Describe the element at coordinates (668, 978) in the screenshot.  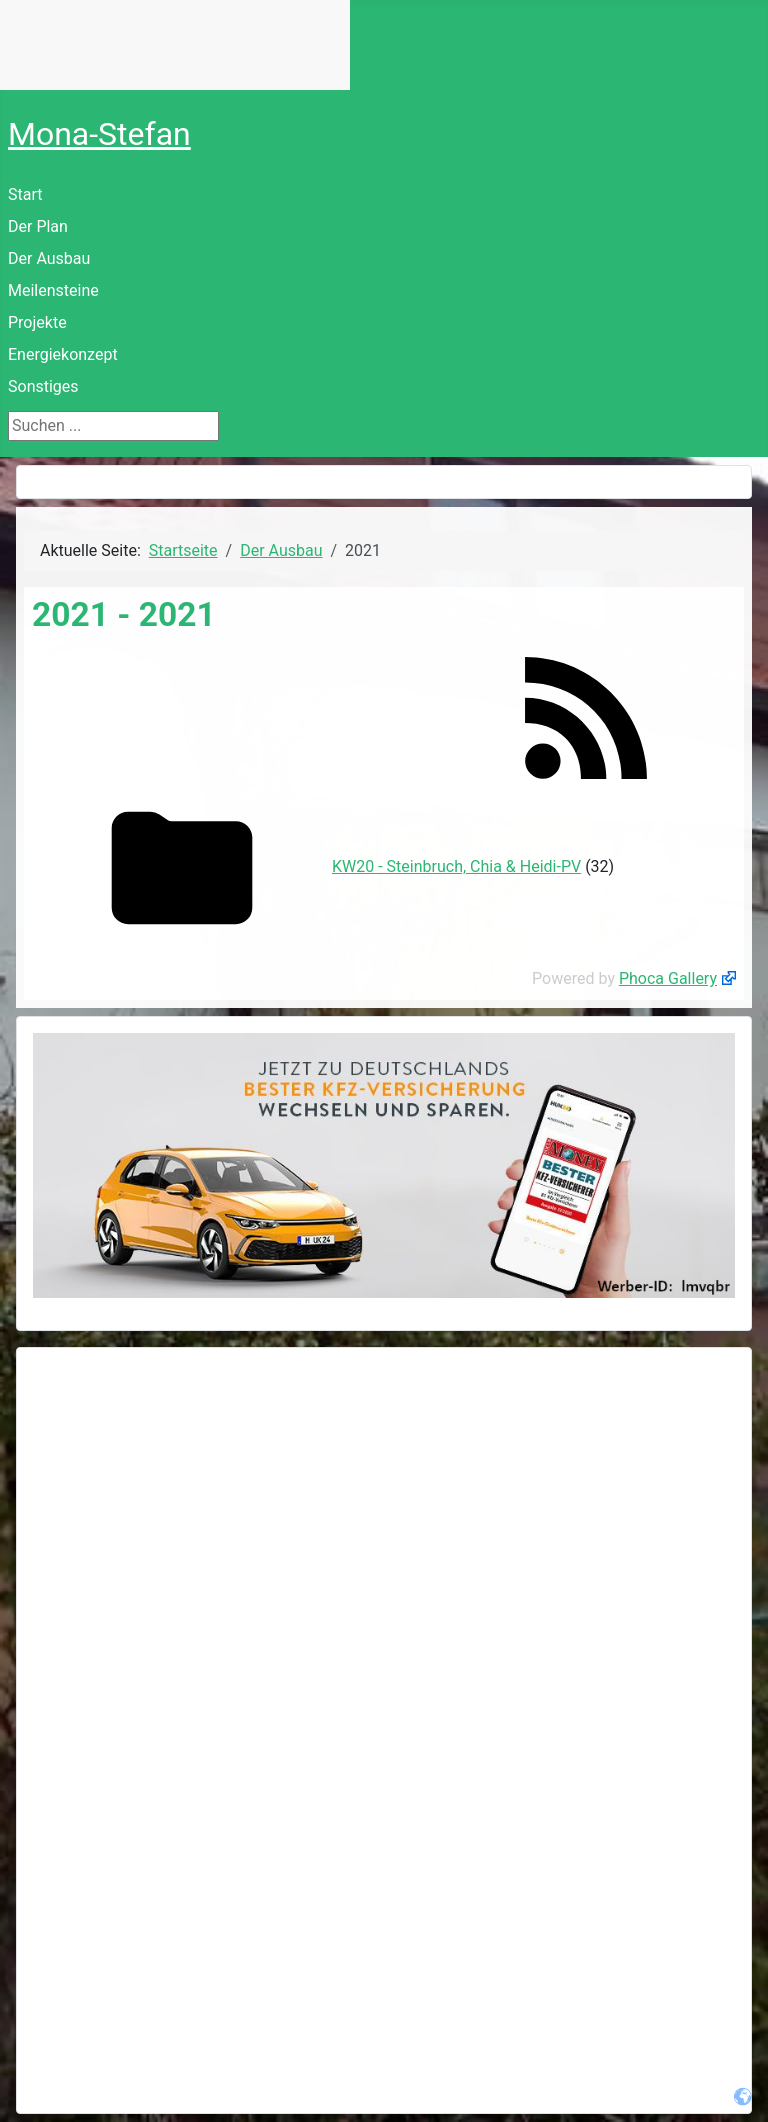
I see `Phoca Gallery` at that location.